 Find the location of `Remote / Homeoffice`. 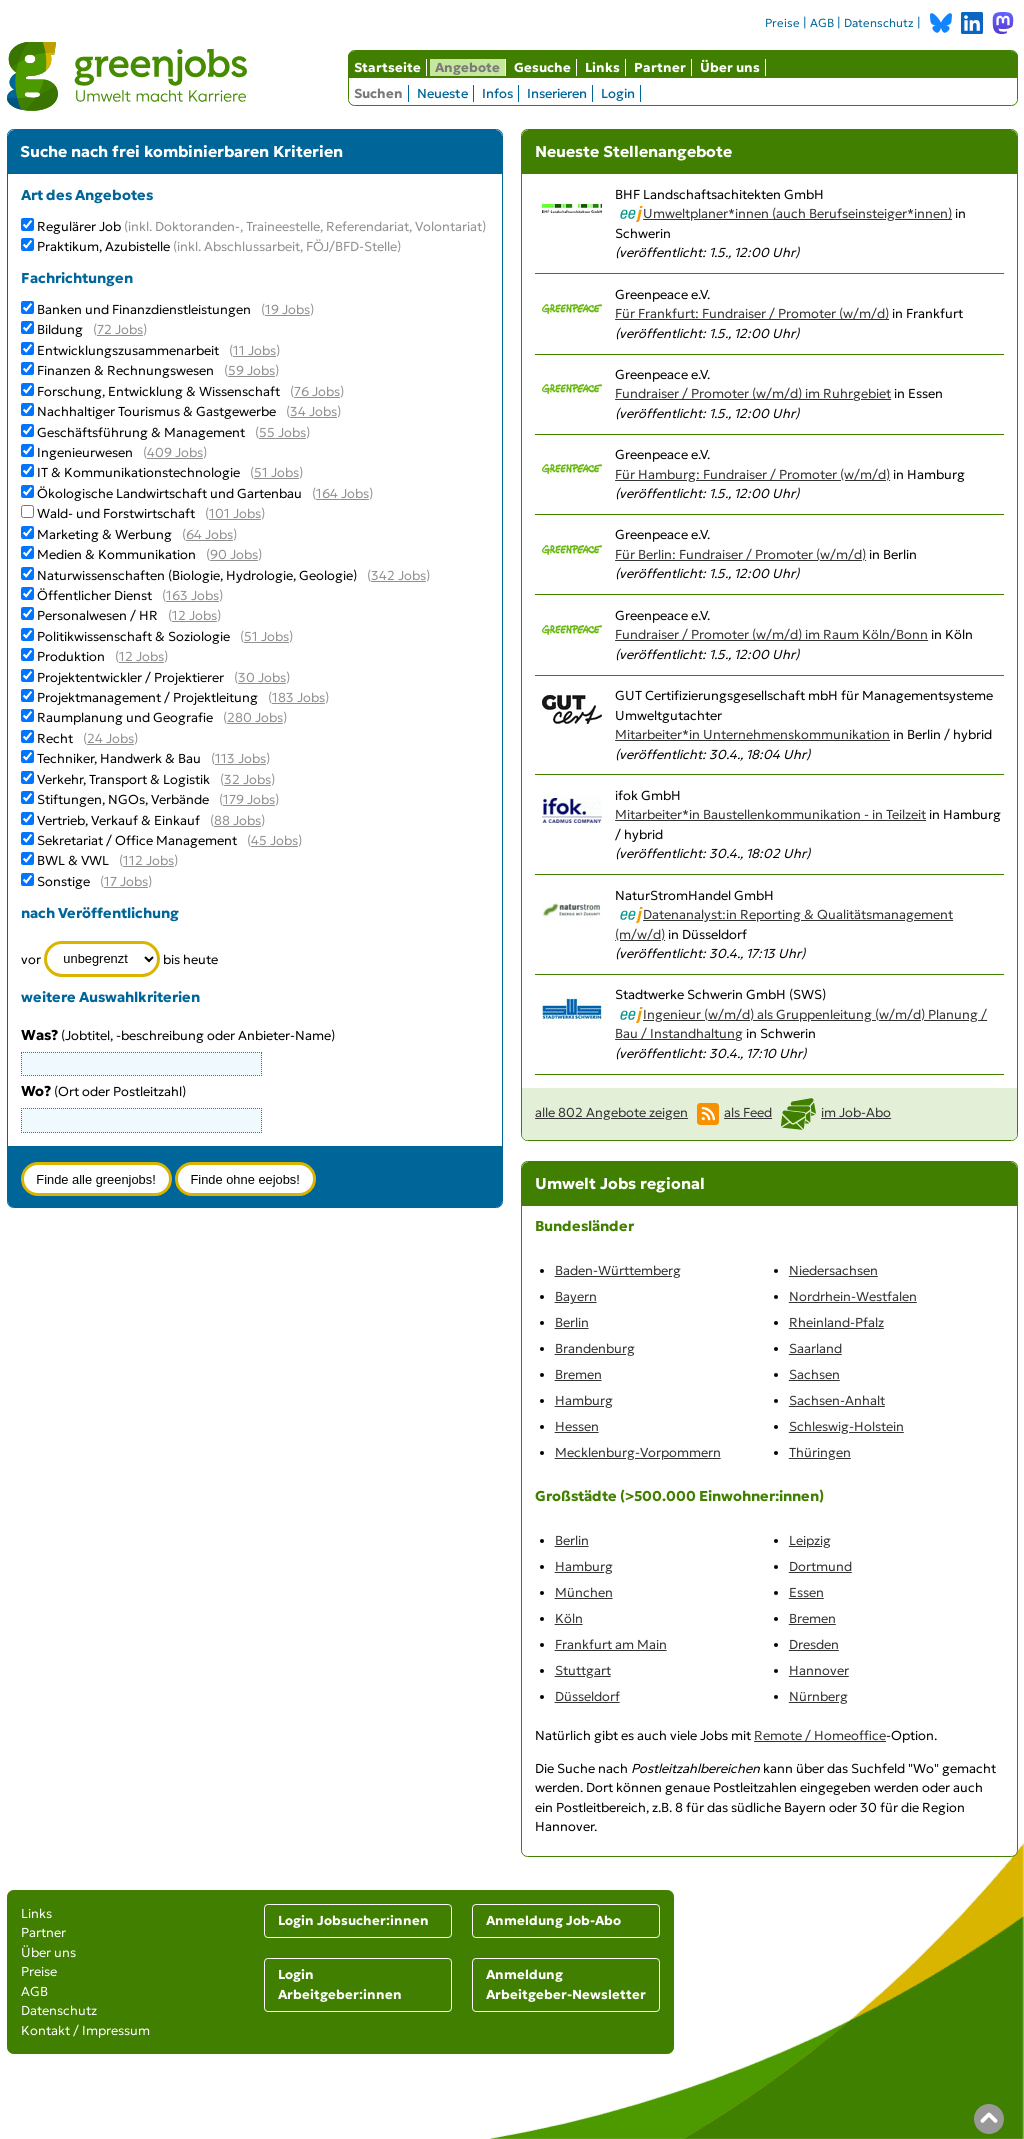

Remote / Homeoffice is located at coordinates (820, 1735).